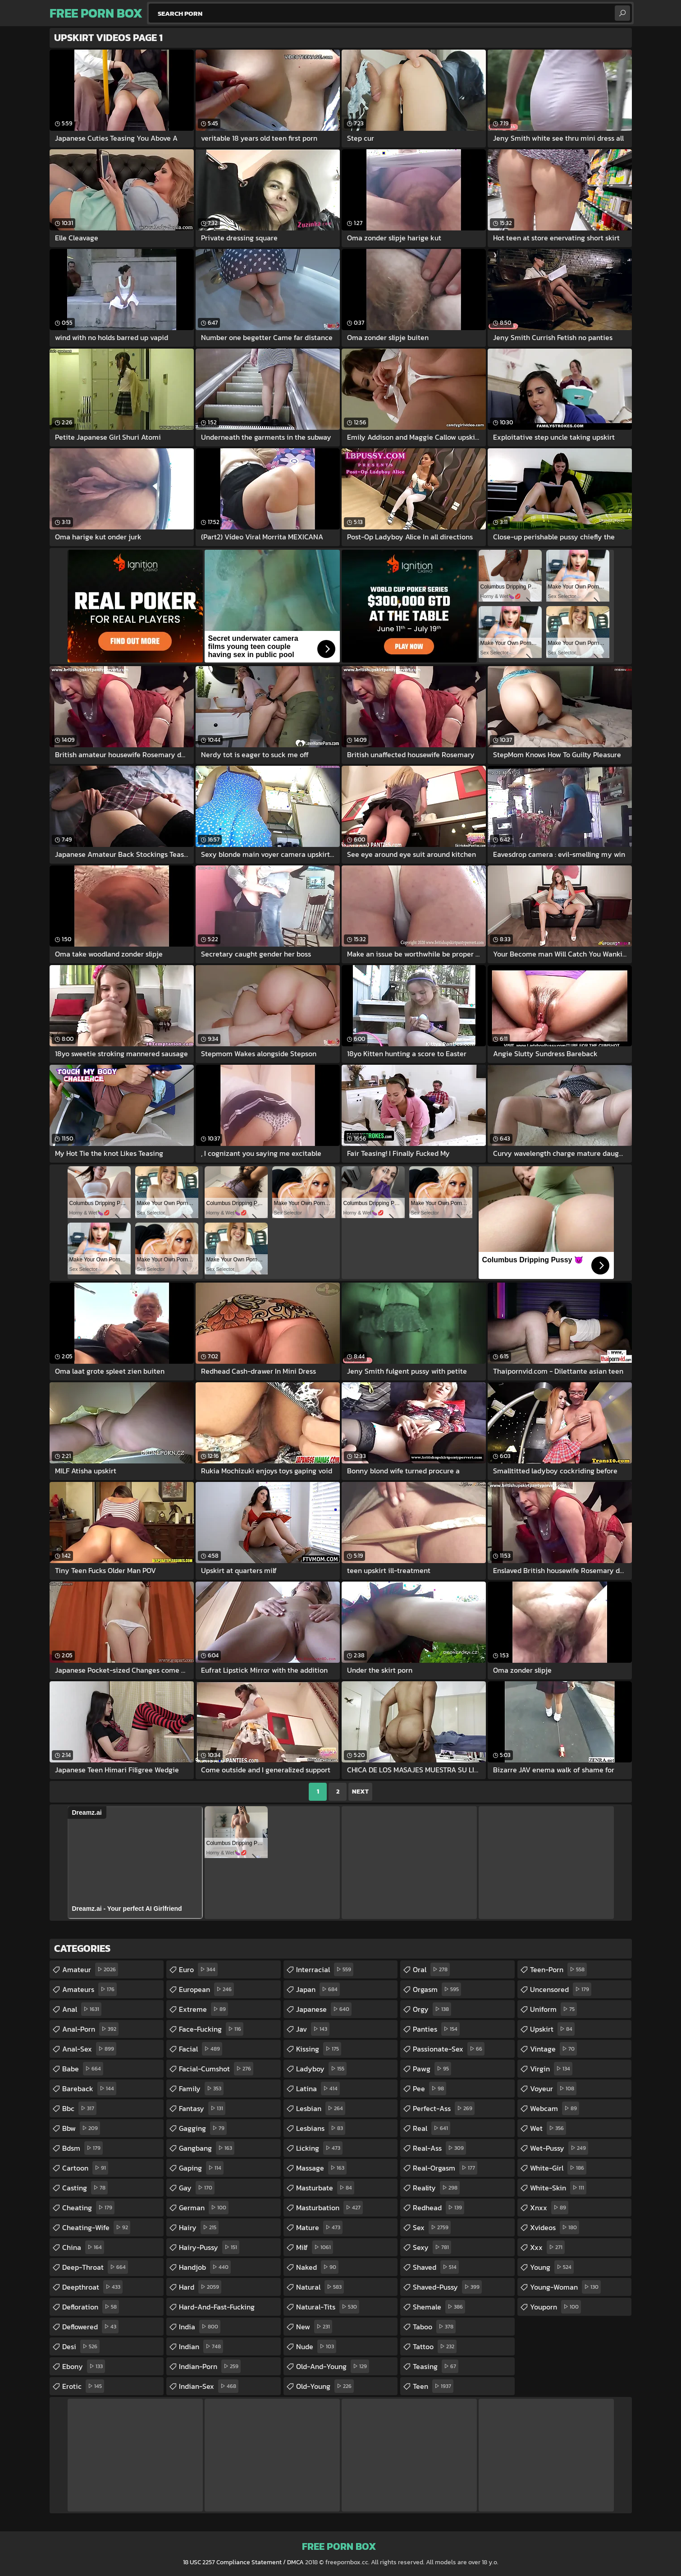 The image size is (681, 2576). I want to click on extreme, so click(203, 2009).